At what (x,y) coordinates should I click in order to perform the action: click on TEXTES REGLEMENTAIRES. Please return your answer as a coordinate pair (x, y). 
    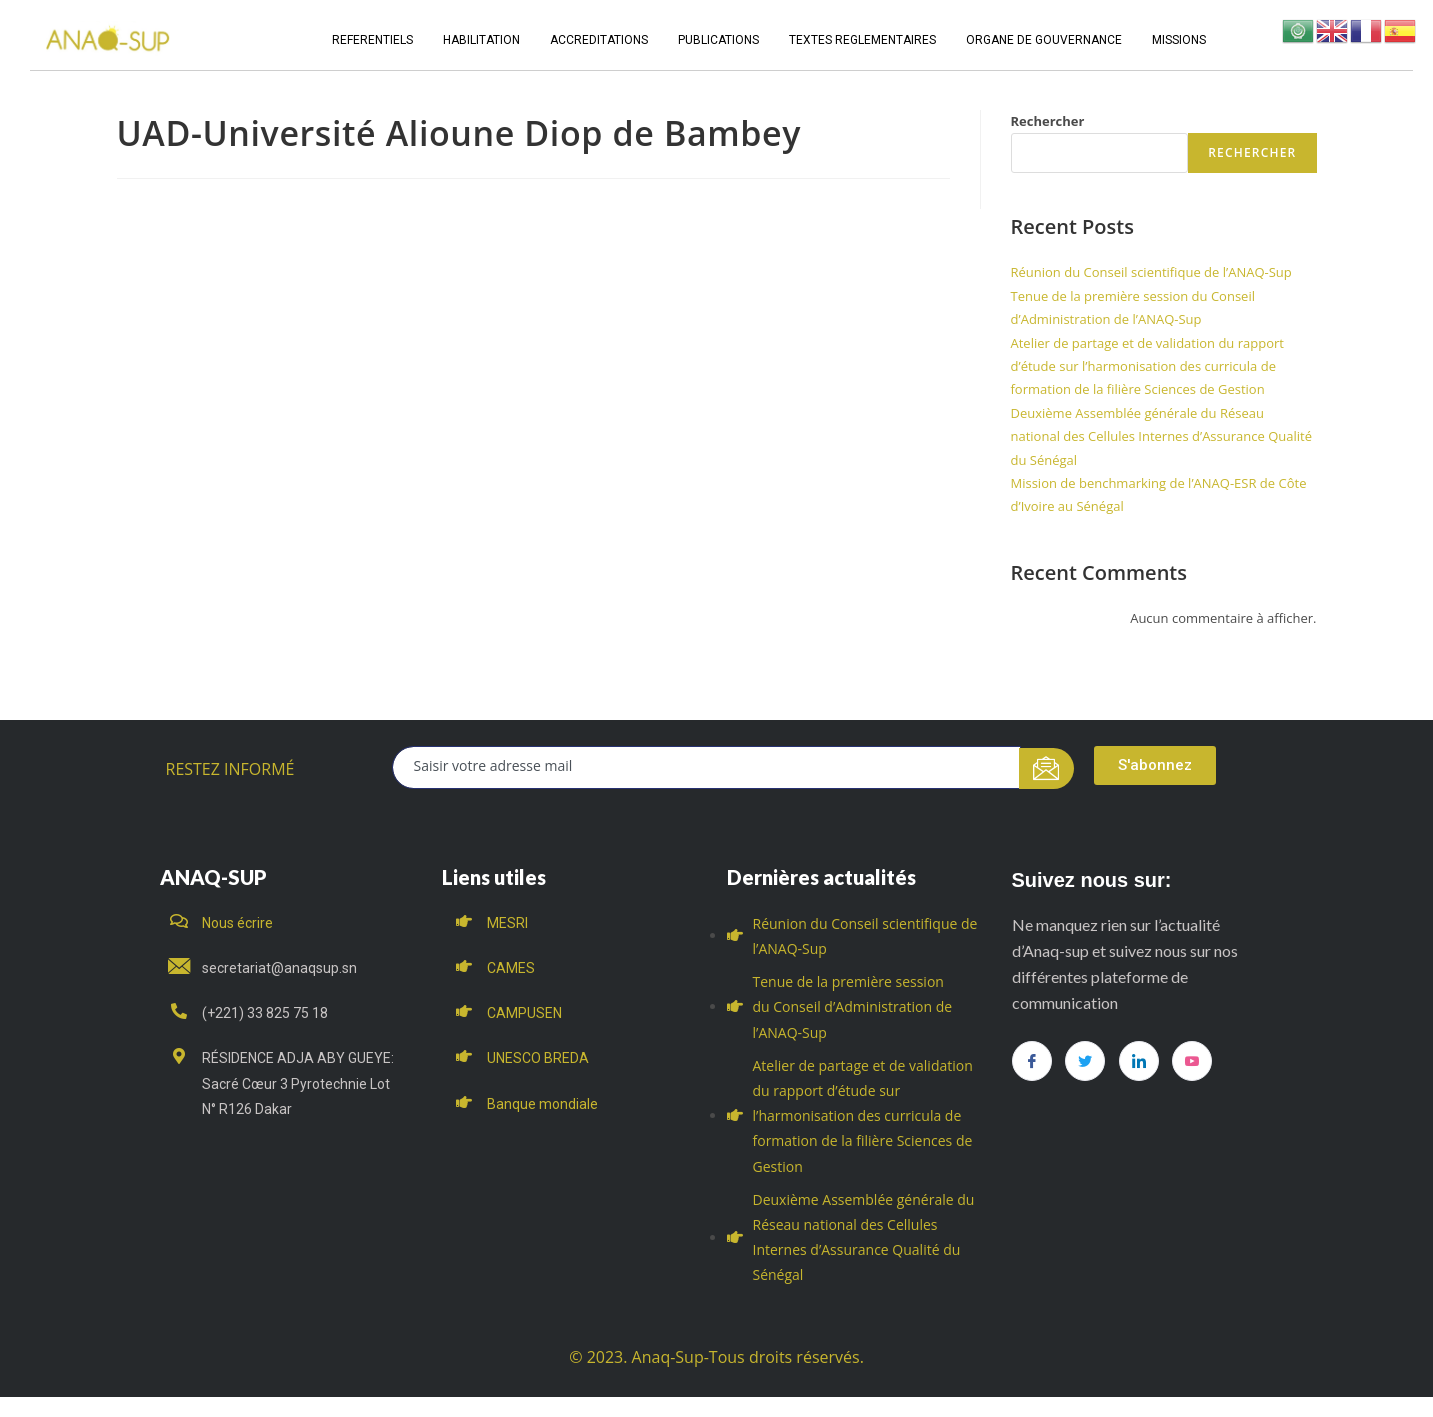
    Looking at the image, I should click on (862, 40).